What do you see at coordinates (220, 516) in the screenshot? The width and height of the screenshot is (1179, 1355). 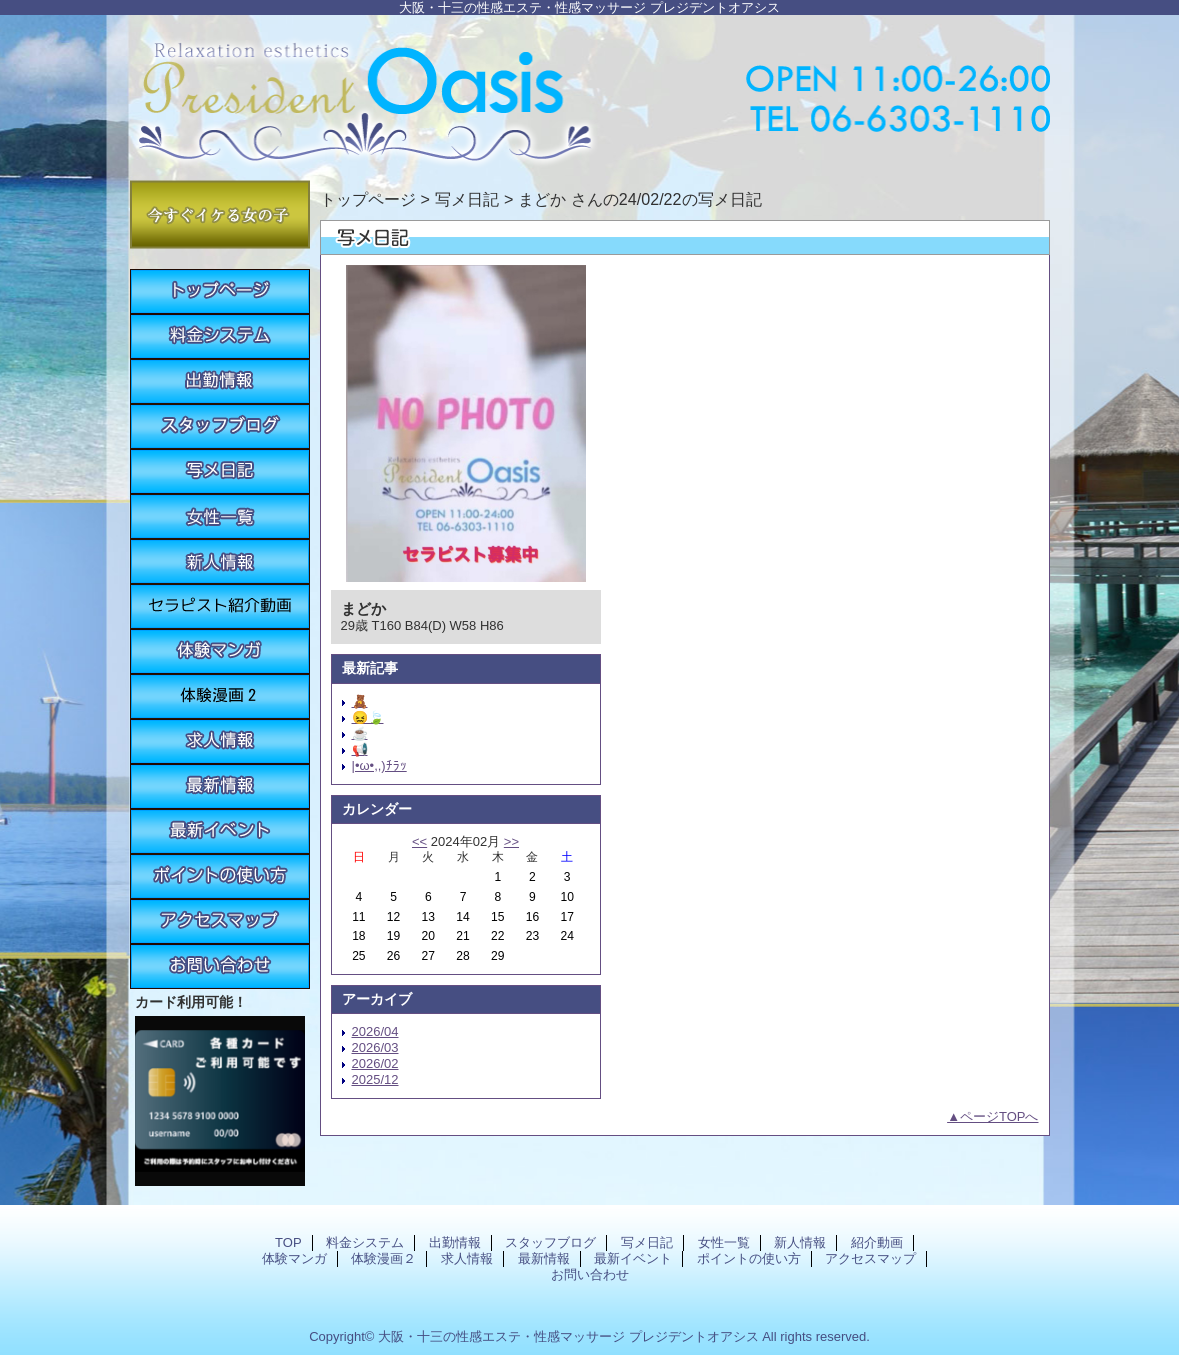 I see `女性一覧` at bounding box center [220, 516].